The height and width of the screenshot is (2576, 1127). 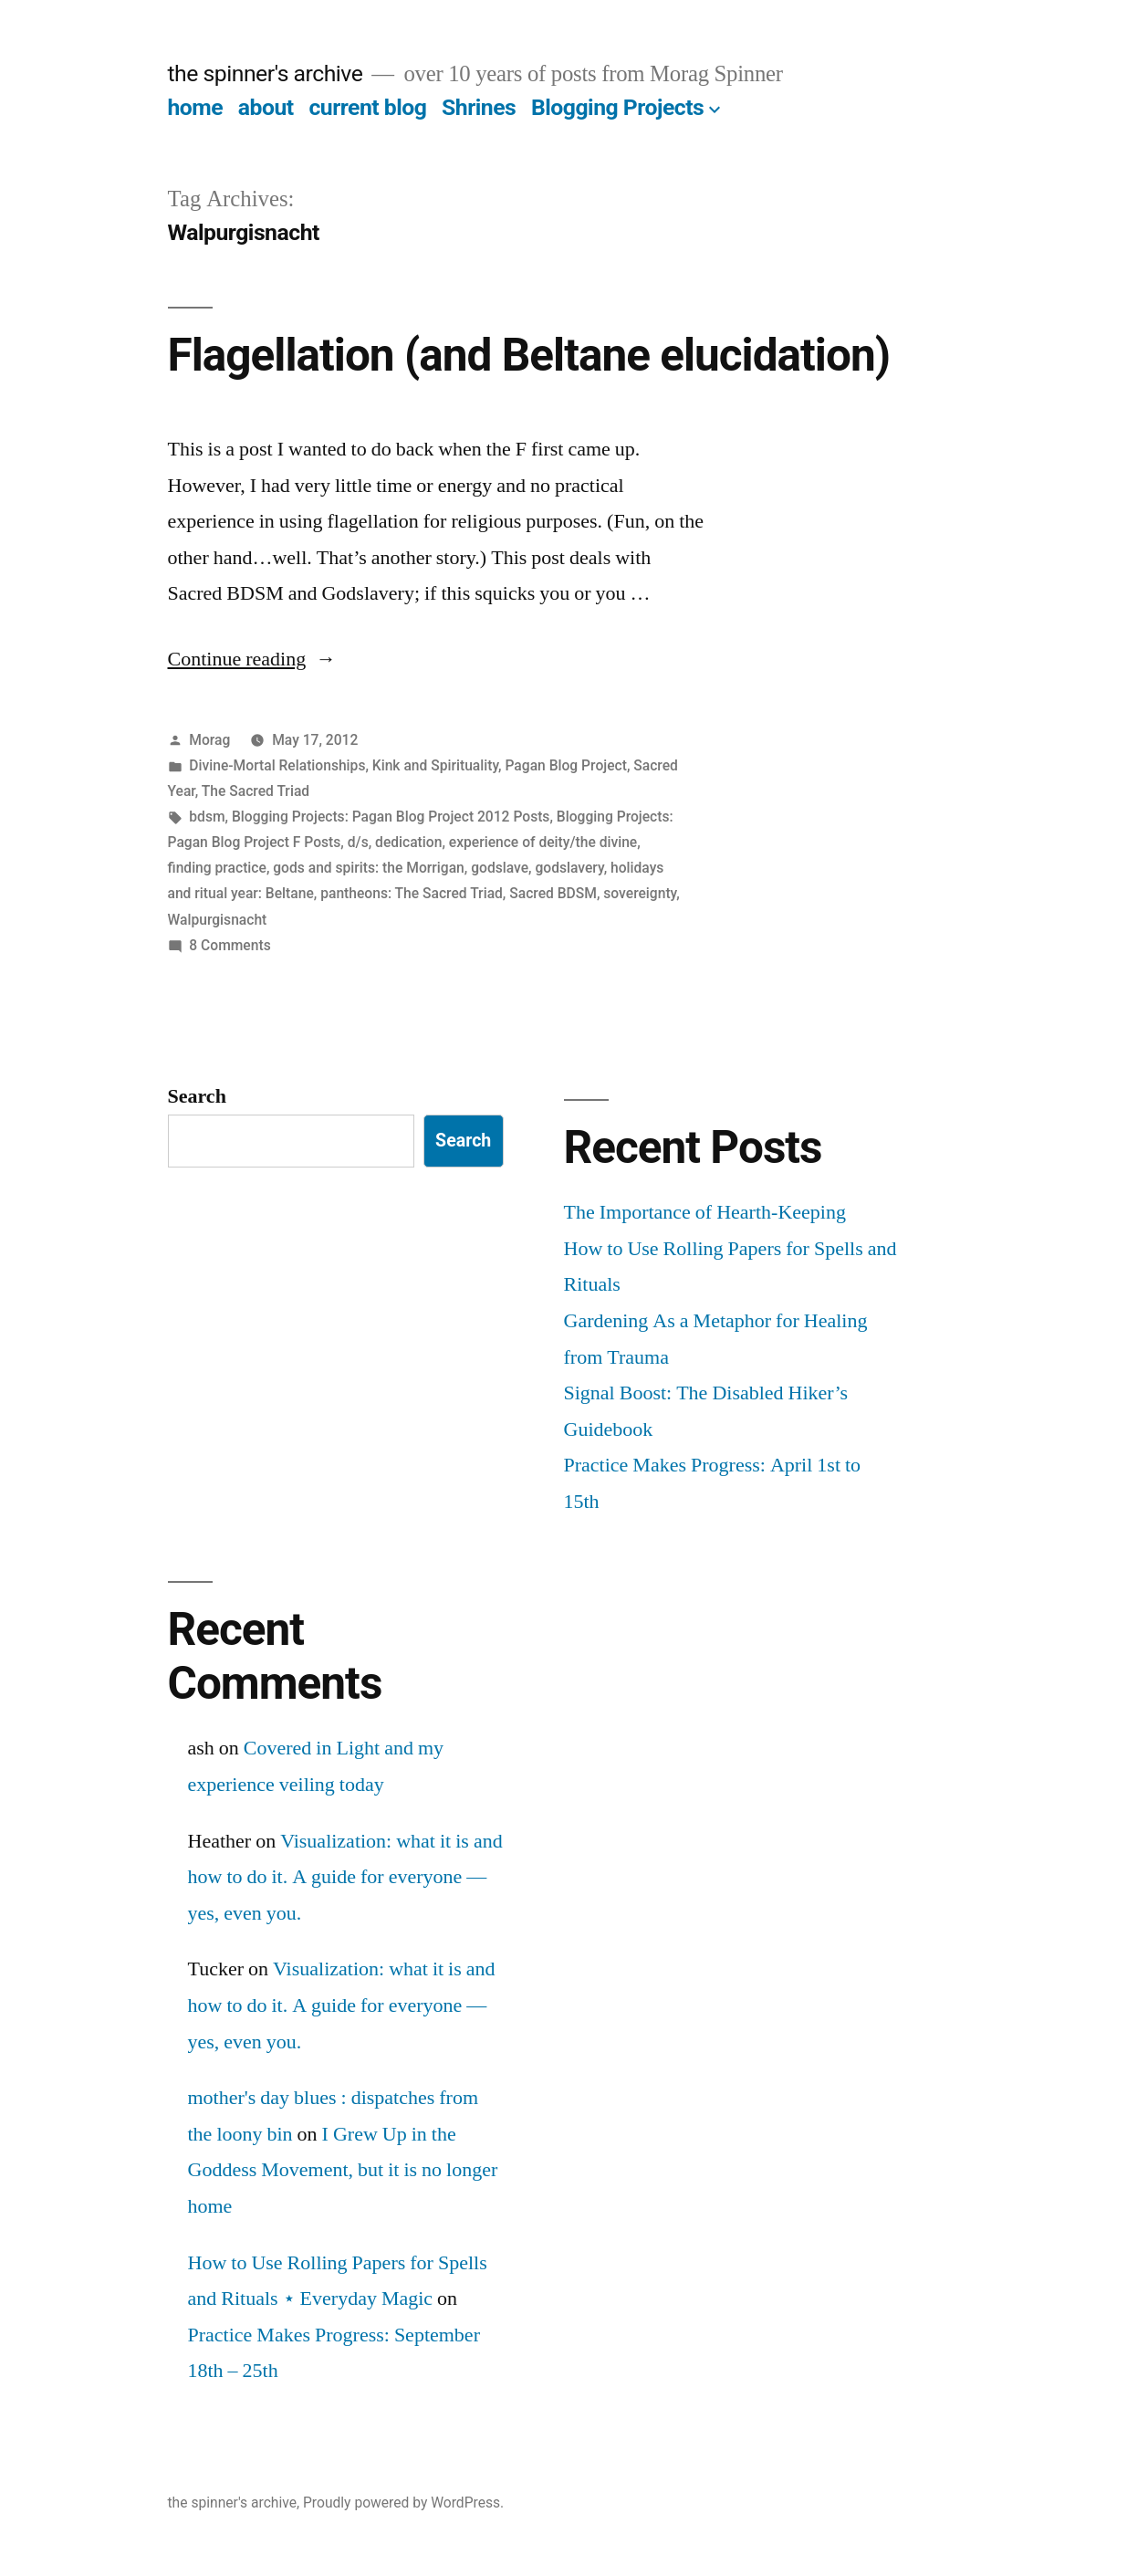 What do you see at coordinates (479, 107) in the screenshot?
I see `Shrines` at bounding box center [479, 107].